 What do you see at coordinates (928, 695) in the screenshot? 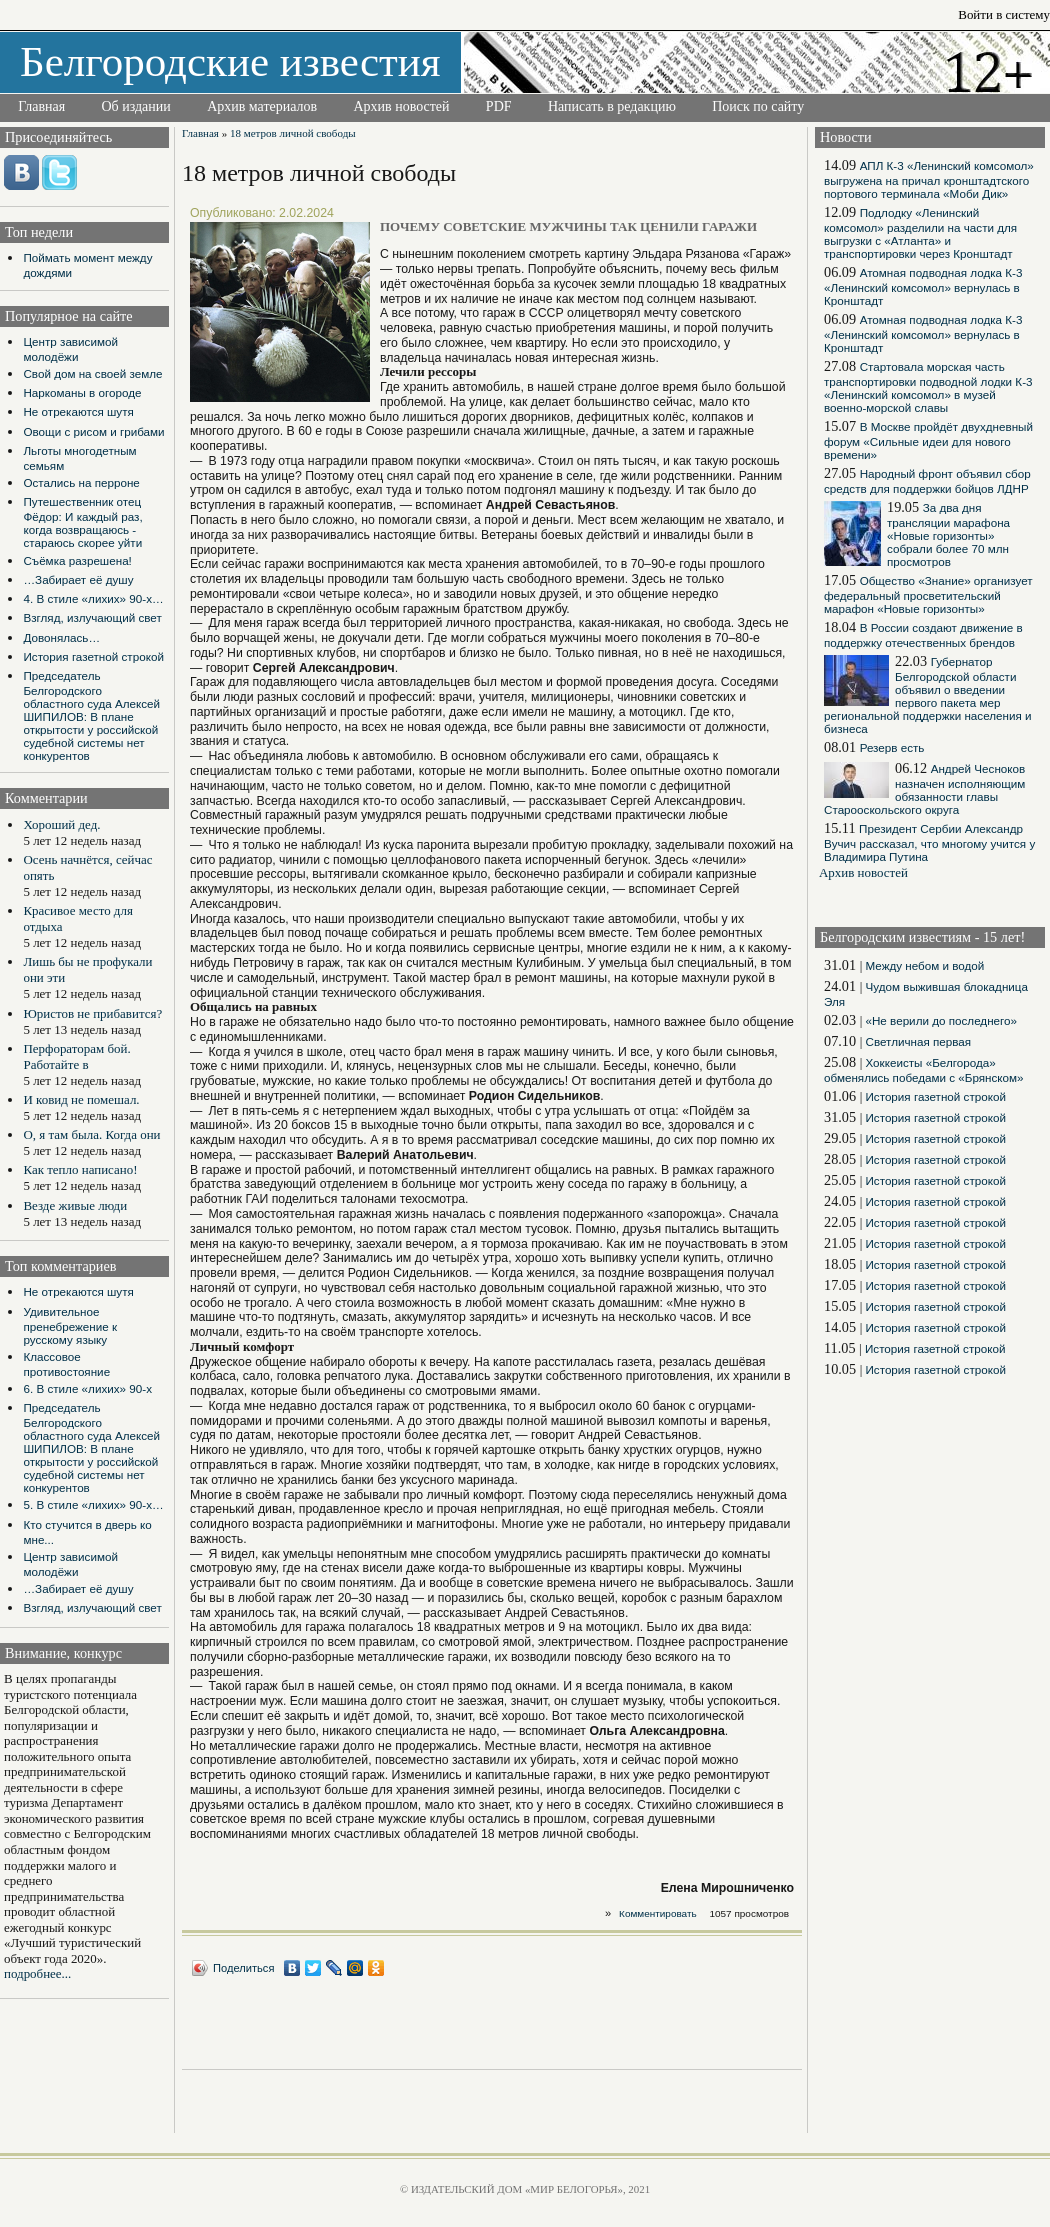
I see `Губернатор Белгородской области объявил о введении первого пакета мер региональной поддержки населения и бизнеса` at bounding box center [928, 695].